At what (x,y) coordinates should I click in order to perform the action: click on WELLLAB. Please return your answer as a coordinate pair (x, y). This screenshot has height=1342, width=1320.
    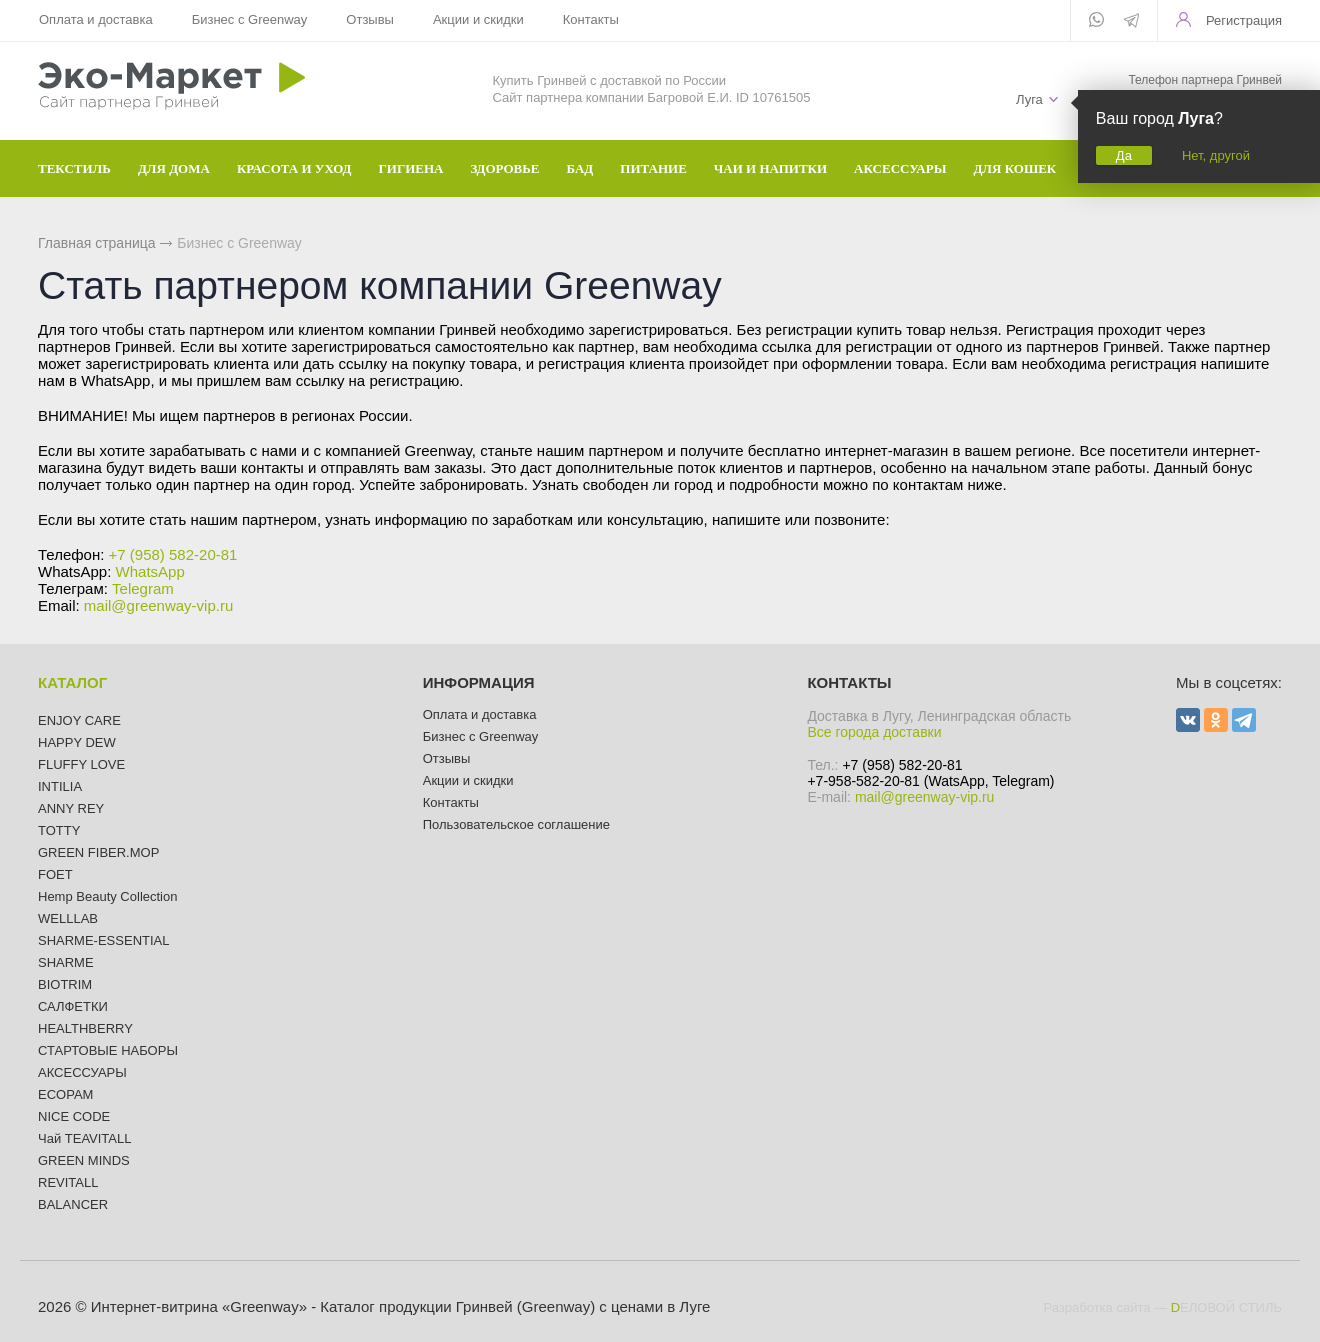
    Looking at the image, I should click on (68, 918).